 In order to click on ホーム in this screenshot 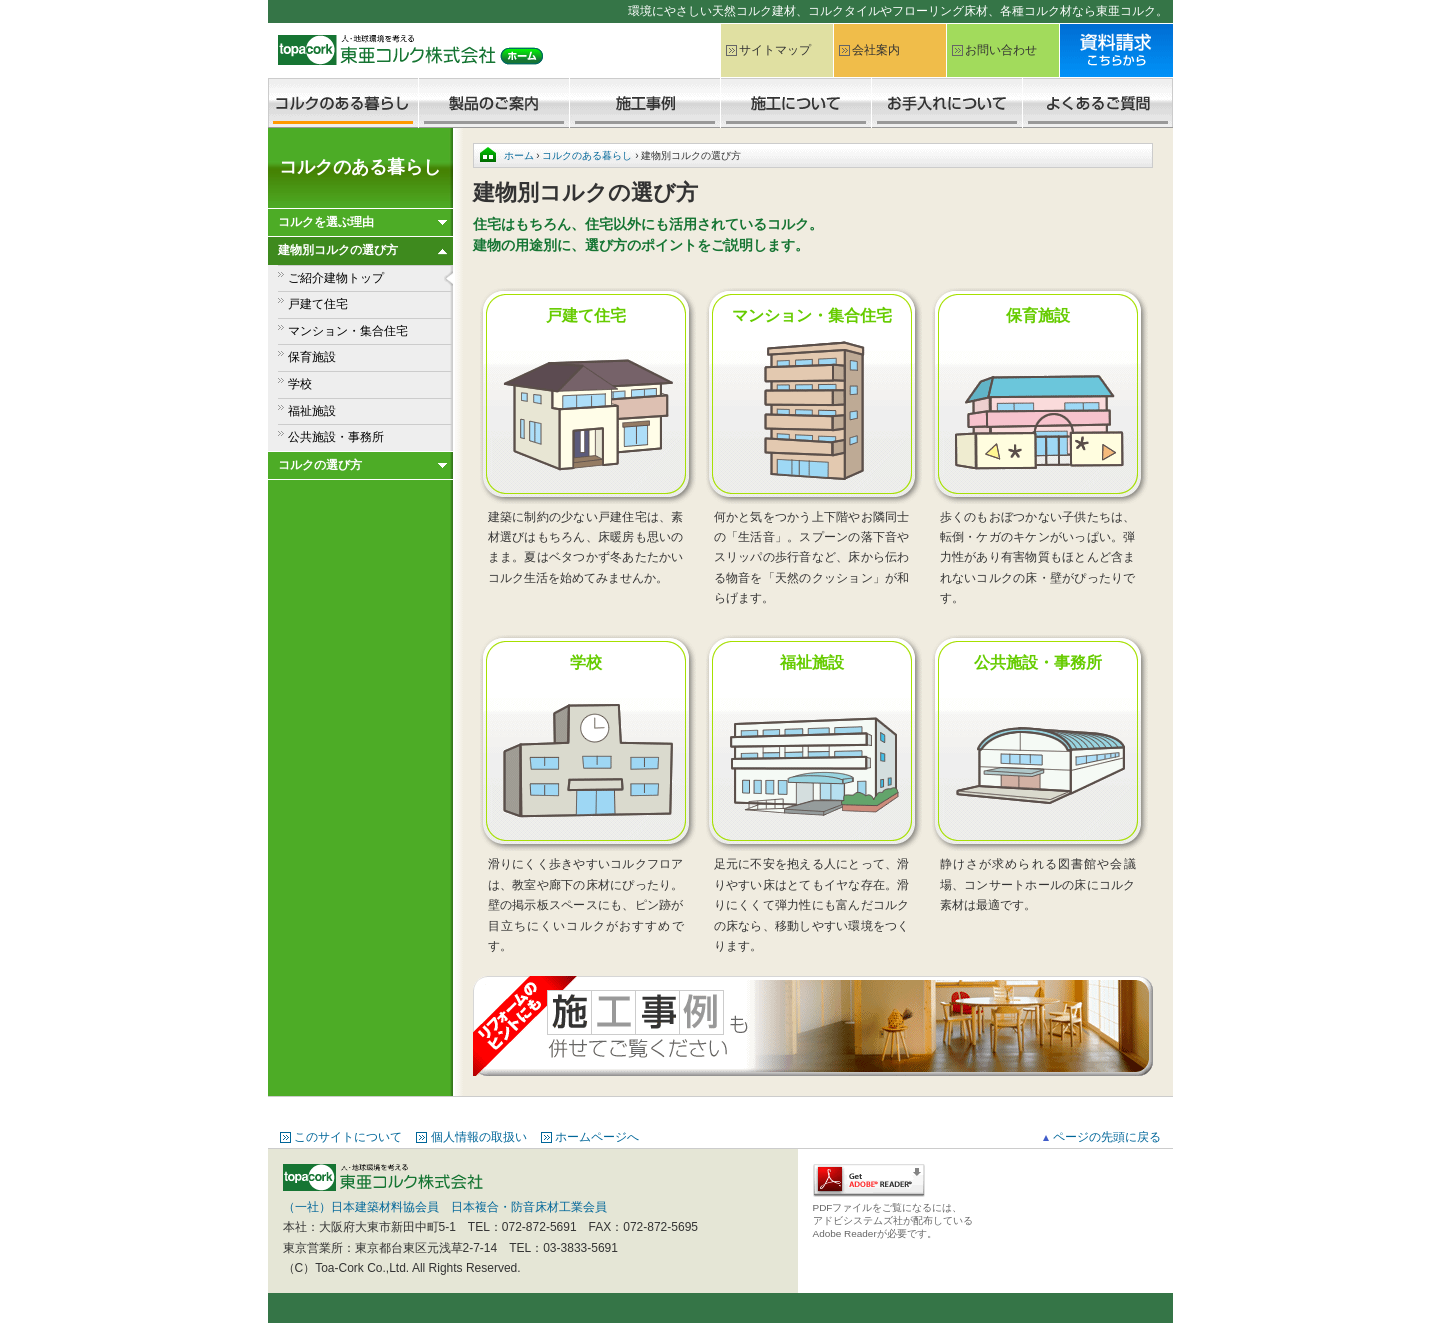, I will do `click(519, 155)`.